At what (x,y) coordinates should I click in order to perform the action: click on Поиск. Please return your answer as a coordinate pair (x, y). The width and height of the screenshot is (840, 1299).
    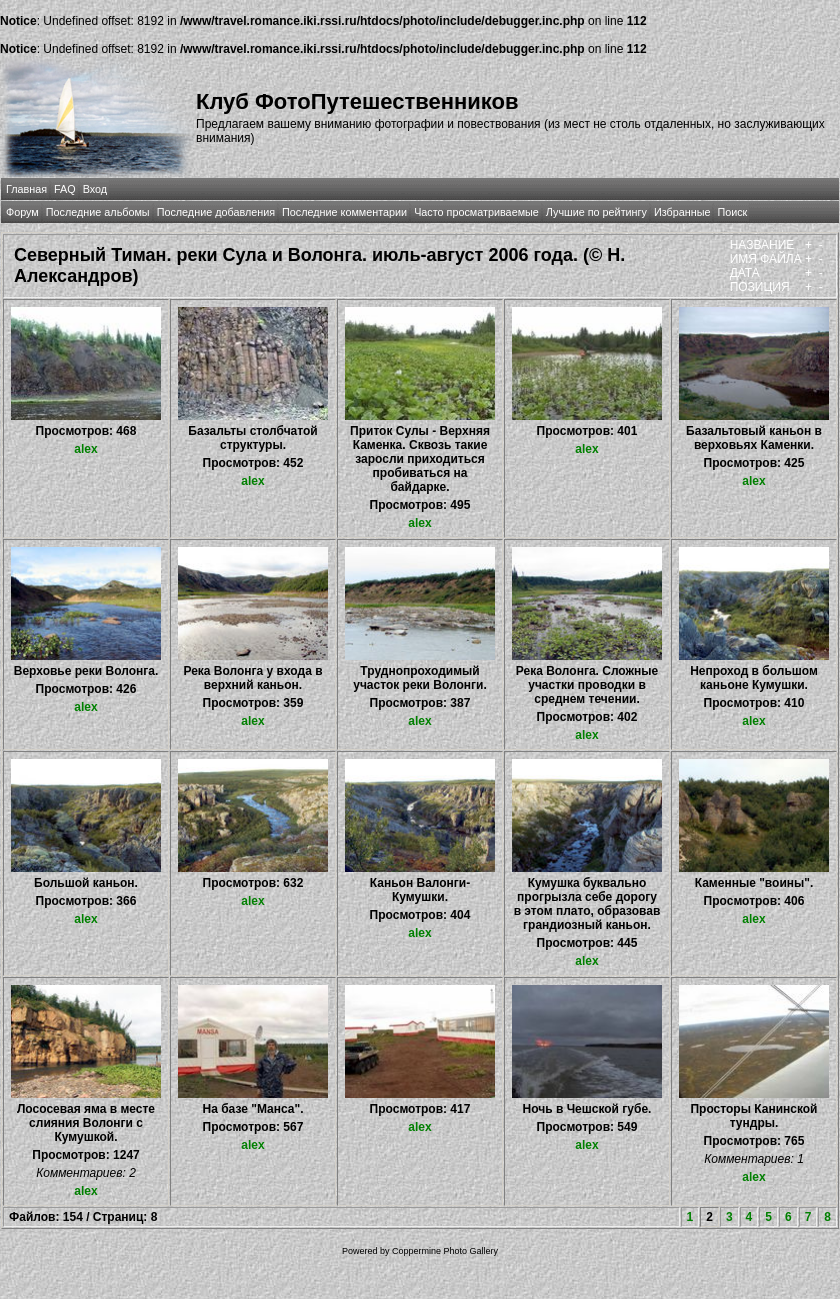
    Looking at the image, I should click on (732, 212).